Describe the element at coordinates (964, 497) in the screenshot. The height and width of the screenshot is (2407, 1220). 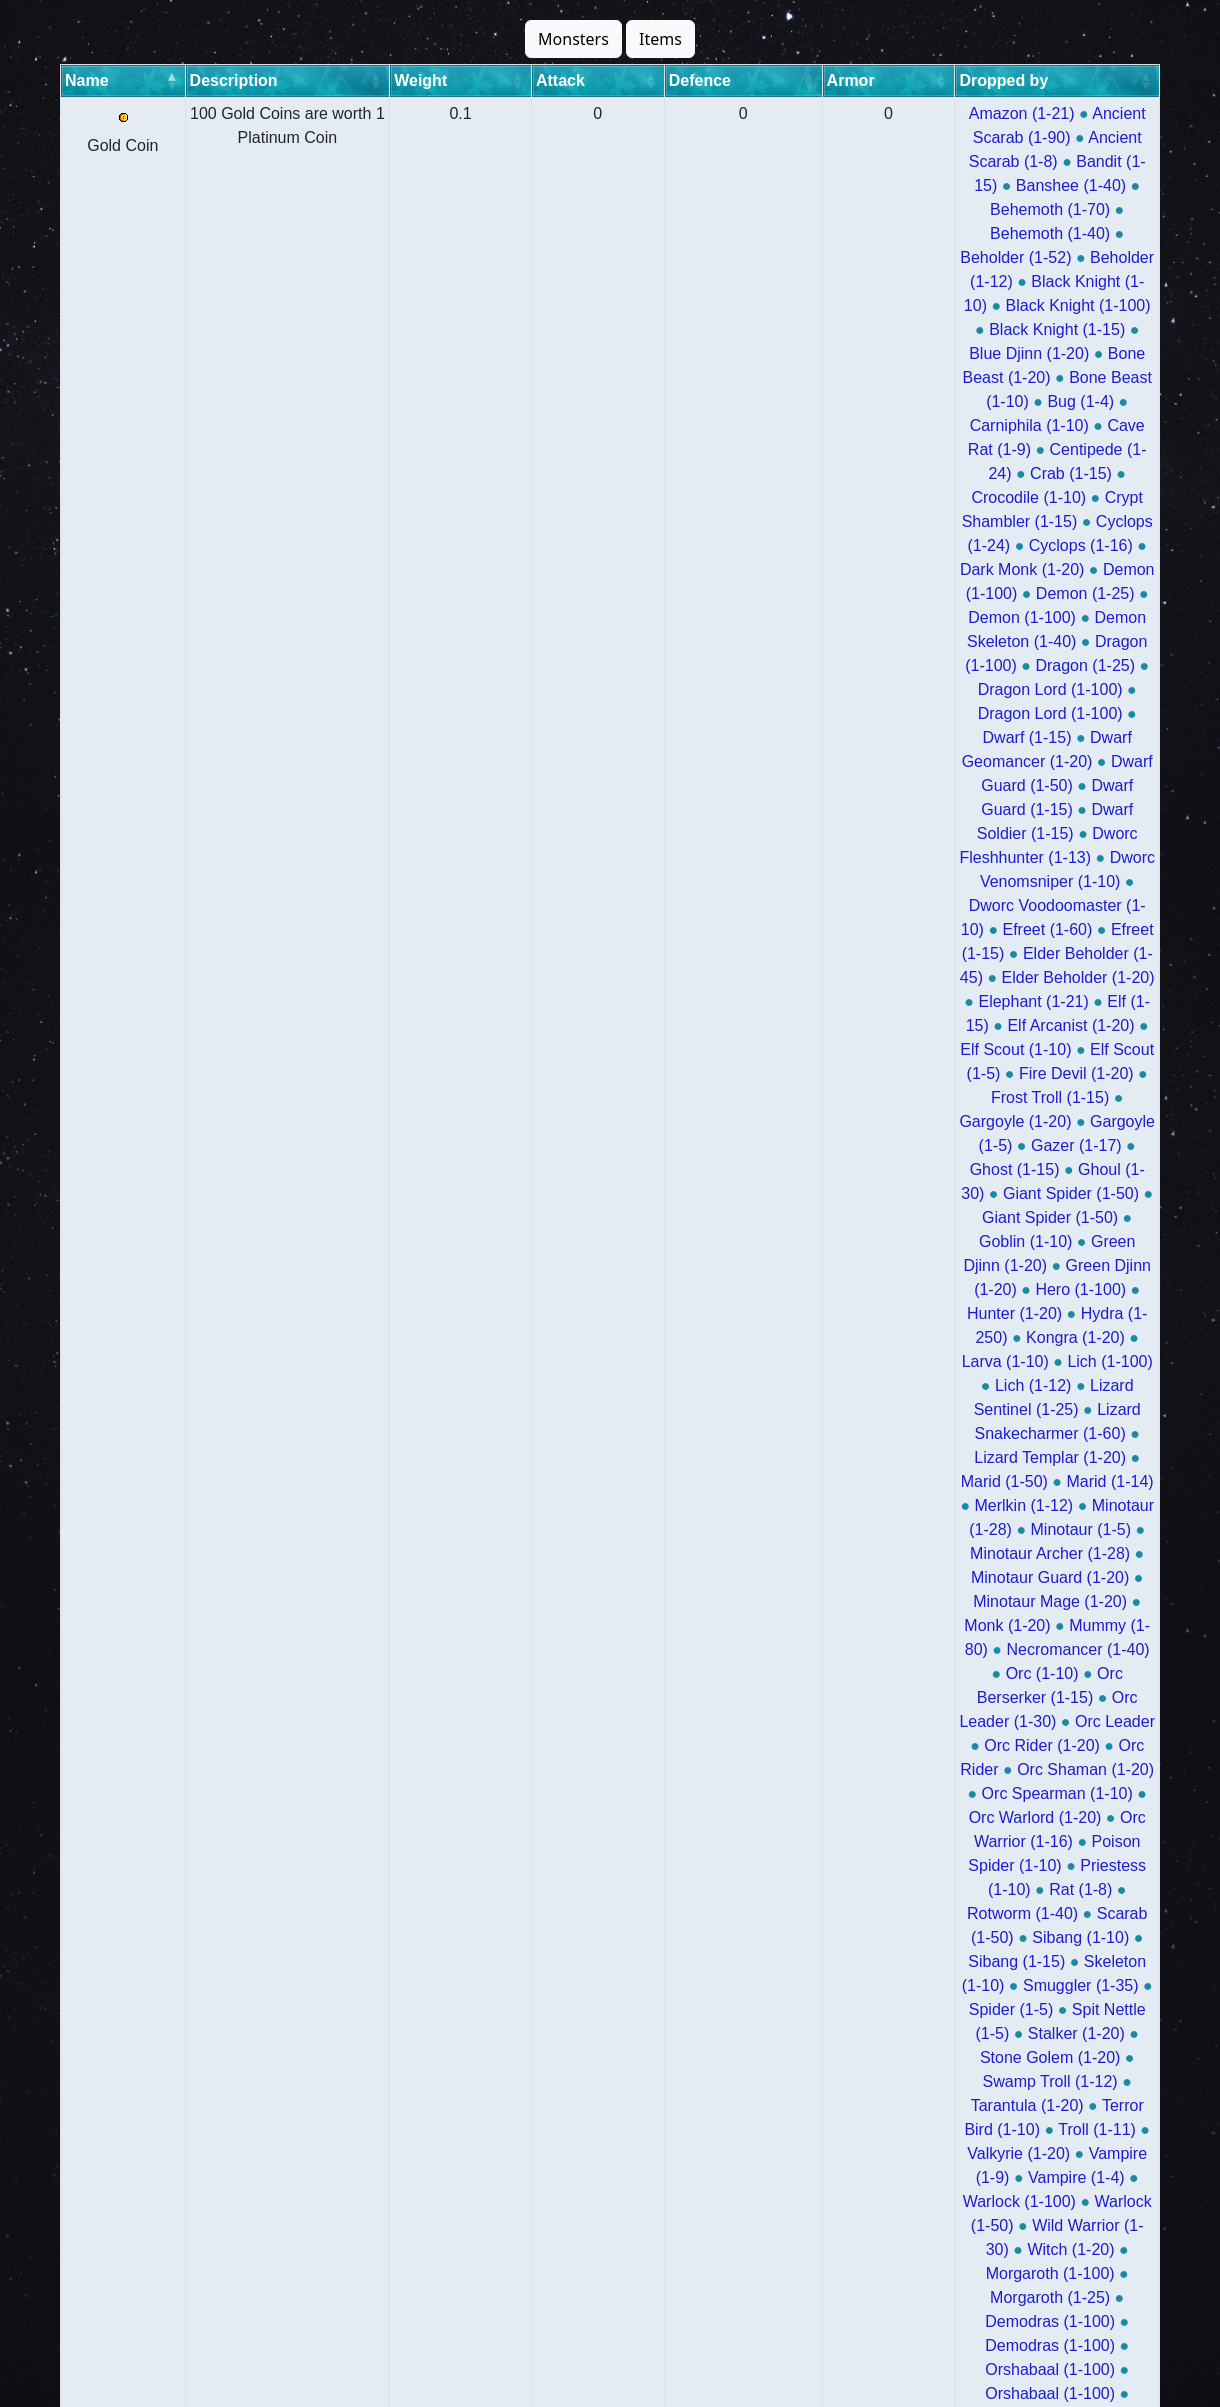
I see `Elf Scout (1-5)` at that location.